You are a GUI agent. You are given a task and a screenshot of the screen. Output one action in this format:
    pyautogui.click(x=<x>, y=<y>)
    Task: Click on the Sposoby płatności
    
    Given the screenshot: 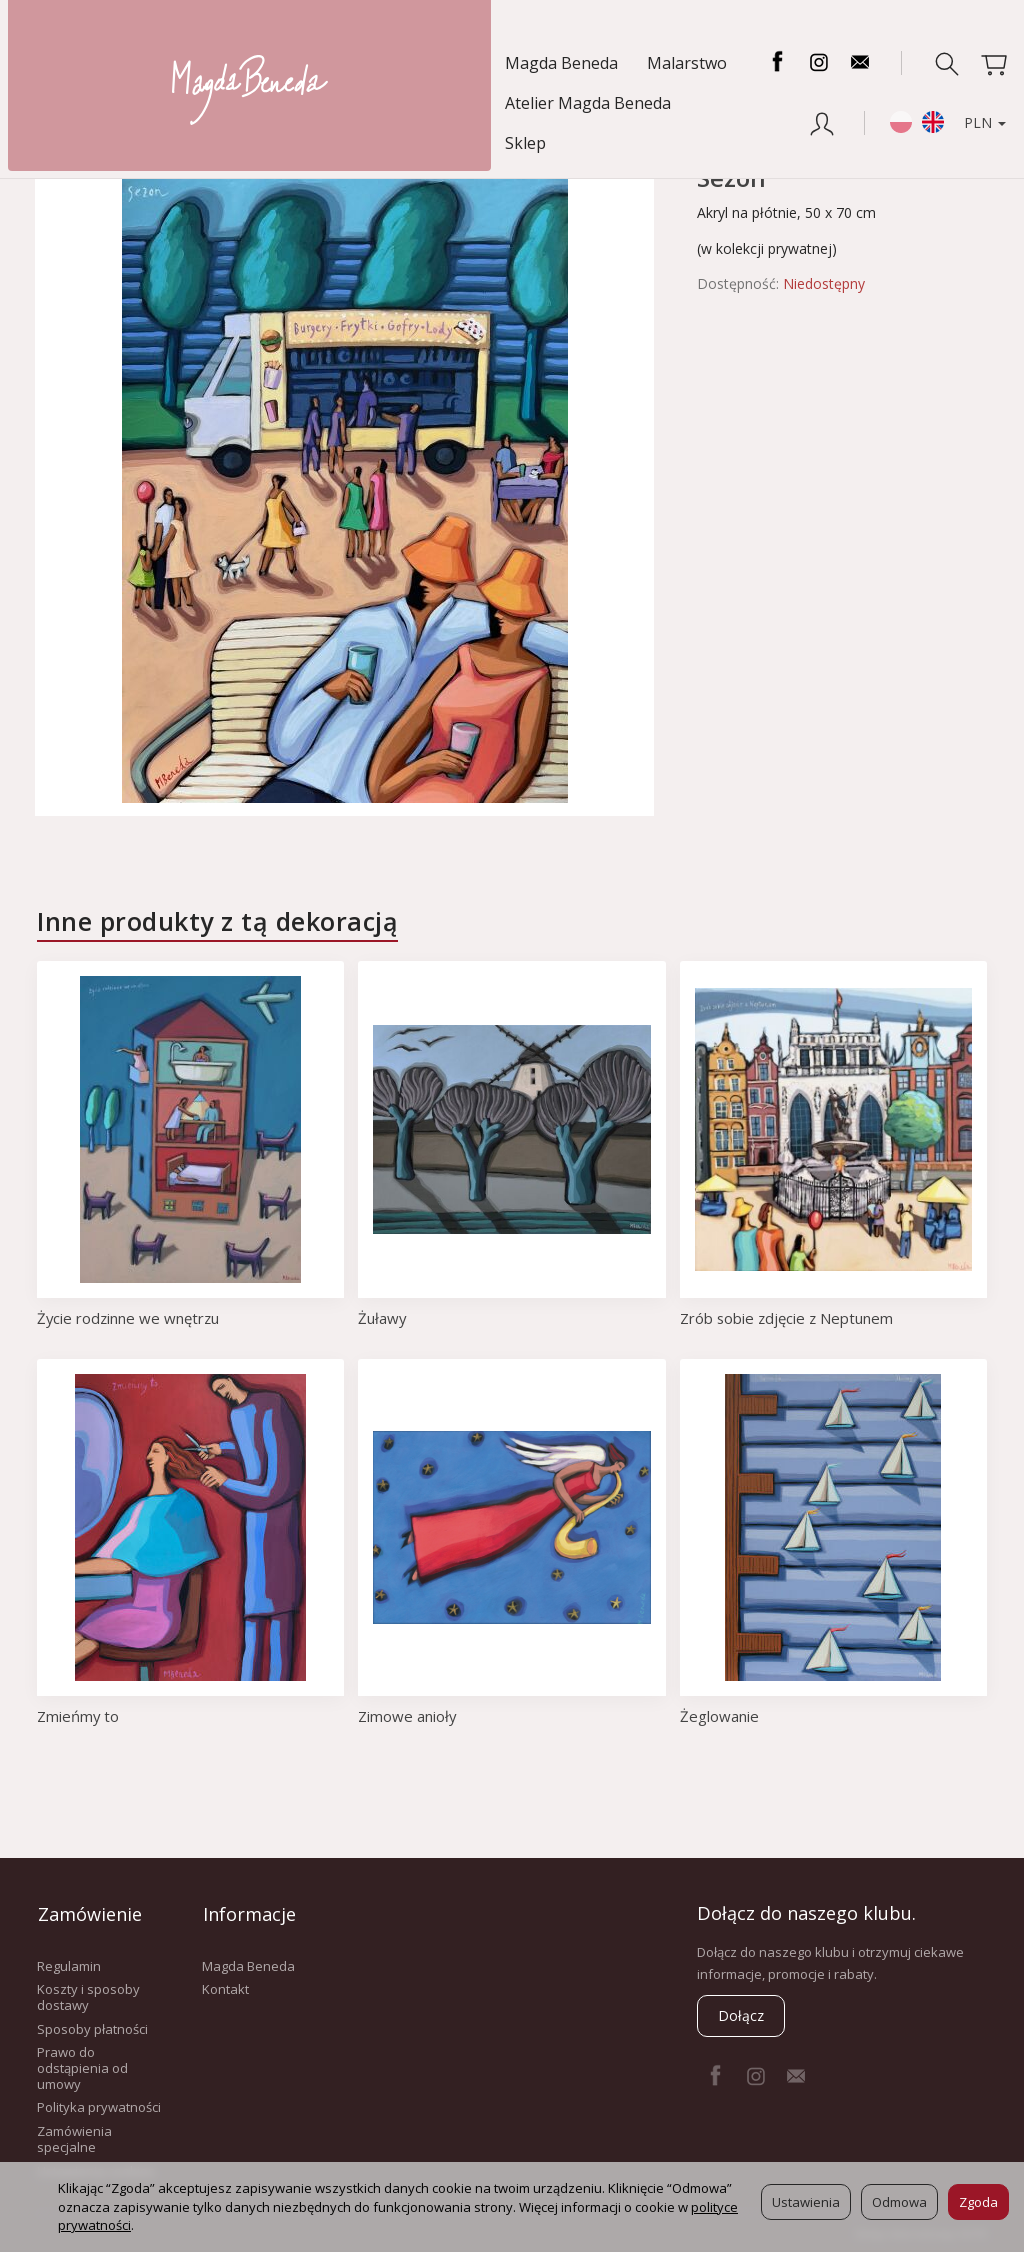 What is the action you would take?
    pyautogui.click(x=92, y=2027)
    